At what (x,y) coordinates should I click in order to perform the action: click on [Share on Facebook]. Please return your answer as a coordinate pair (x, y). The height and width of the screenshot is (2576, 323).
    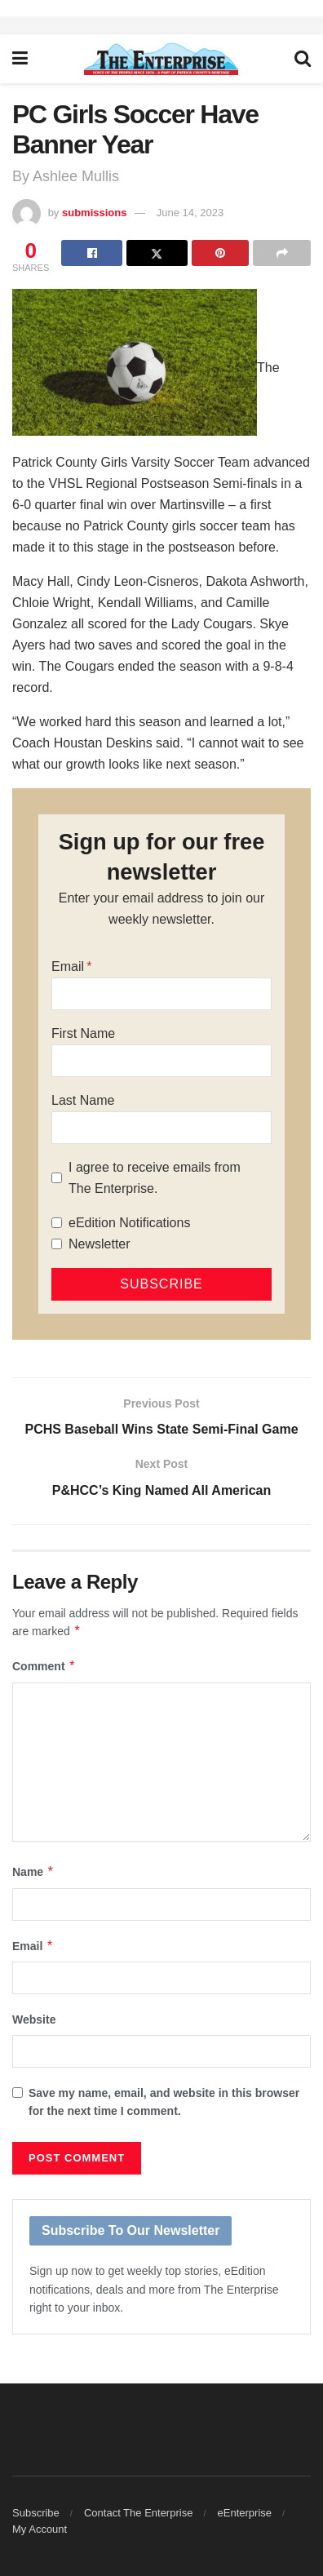
    Looking at the image, I should click on (91, 253).